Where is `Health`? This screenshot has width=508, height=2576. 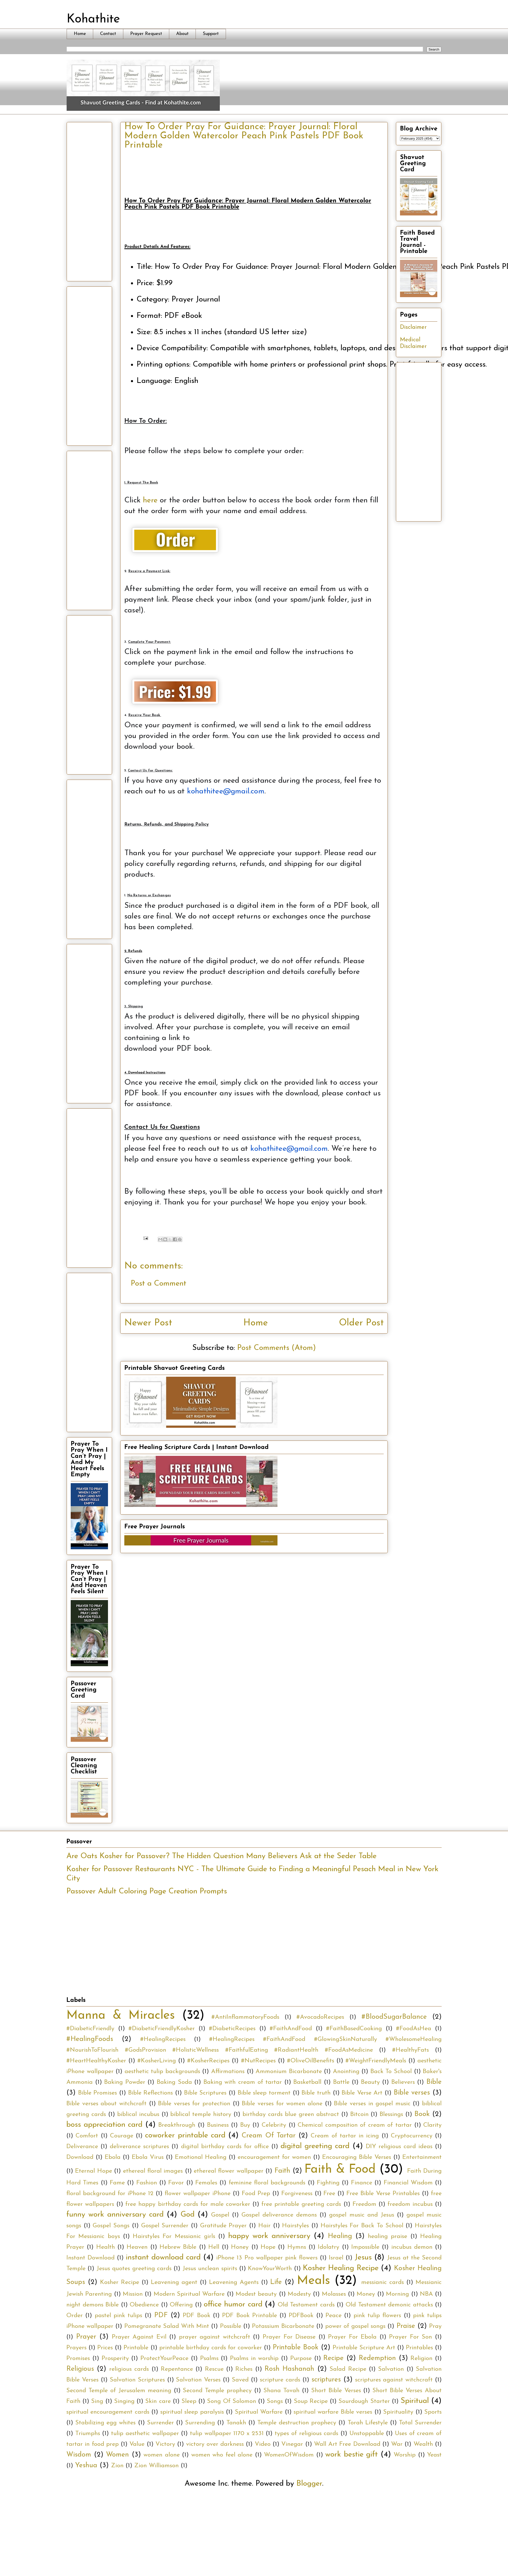
Health is located at coordinates (105, 2247).